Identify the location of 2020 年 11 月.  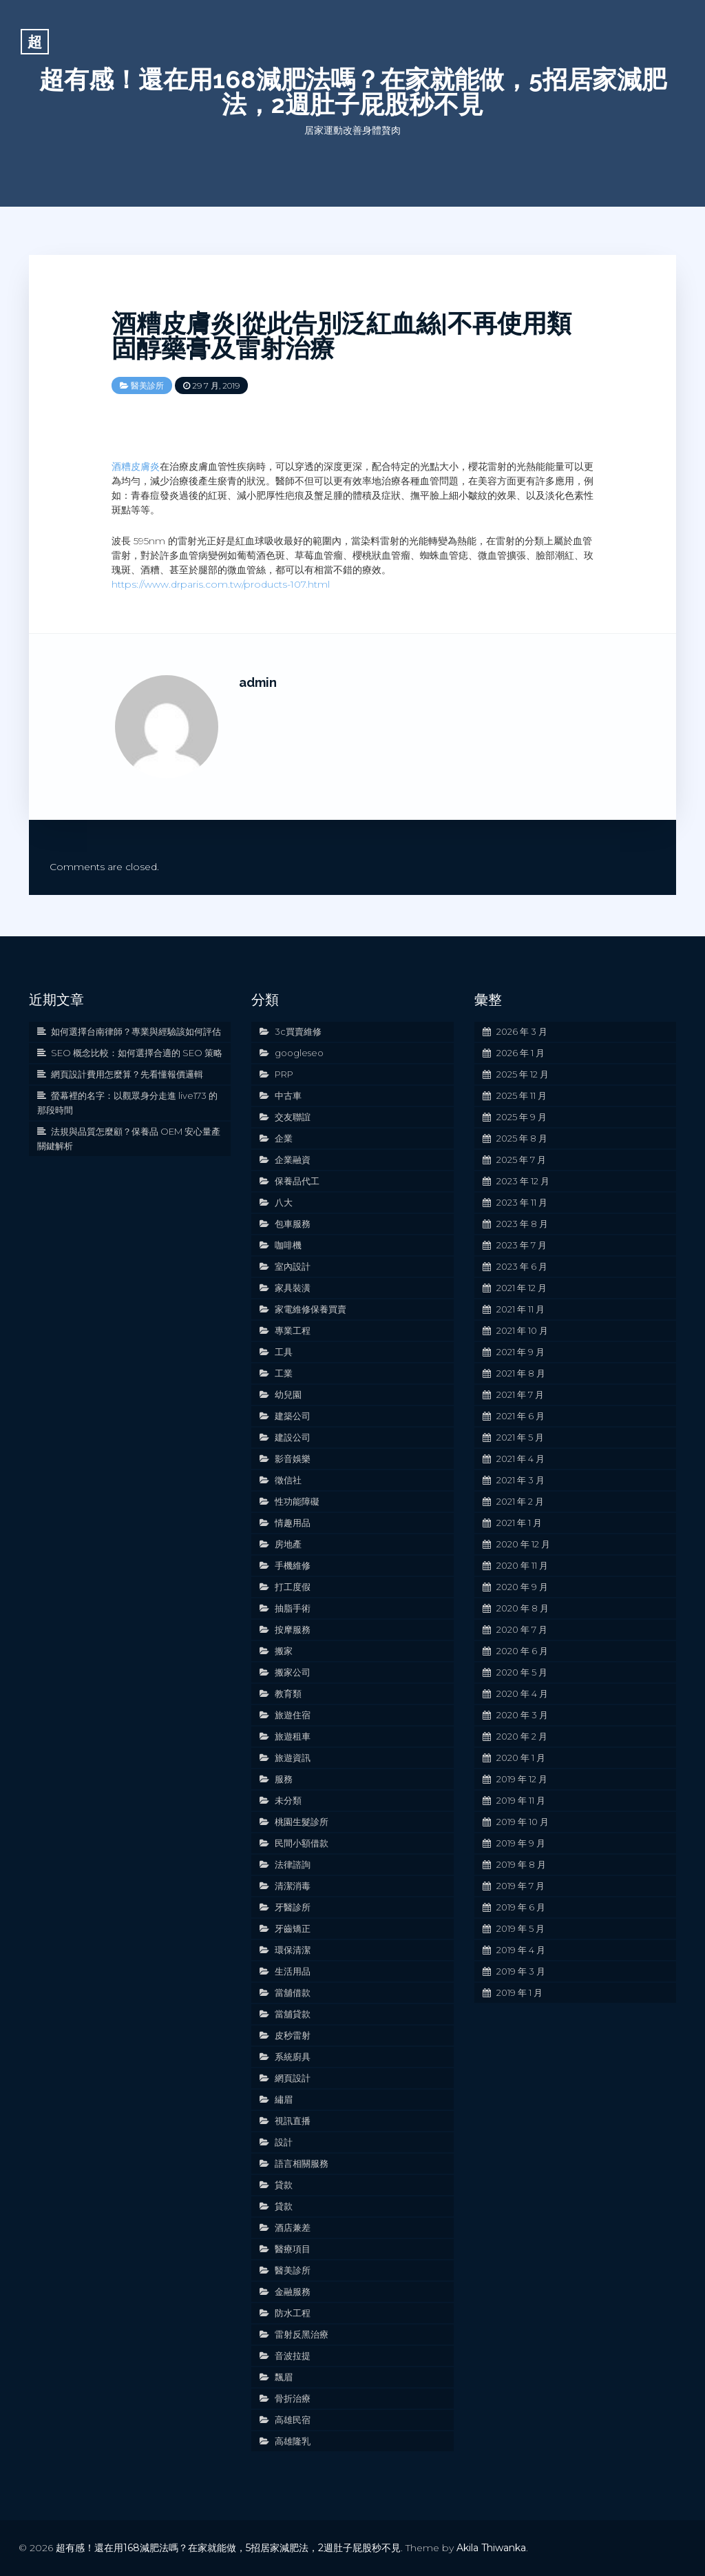
(522, 1565).